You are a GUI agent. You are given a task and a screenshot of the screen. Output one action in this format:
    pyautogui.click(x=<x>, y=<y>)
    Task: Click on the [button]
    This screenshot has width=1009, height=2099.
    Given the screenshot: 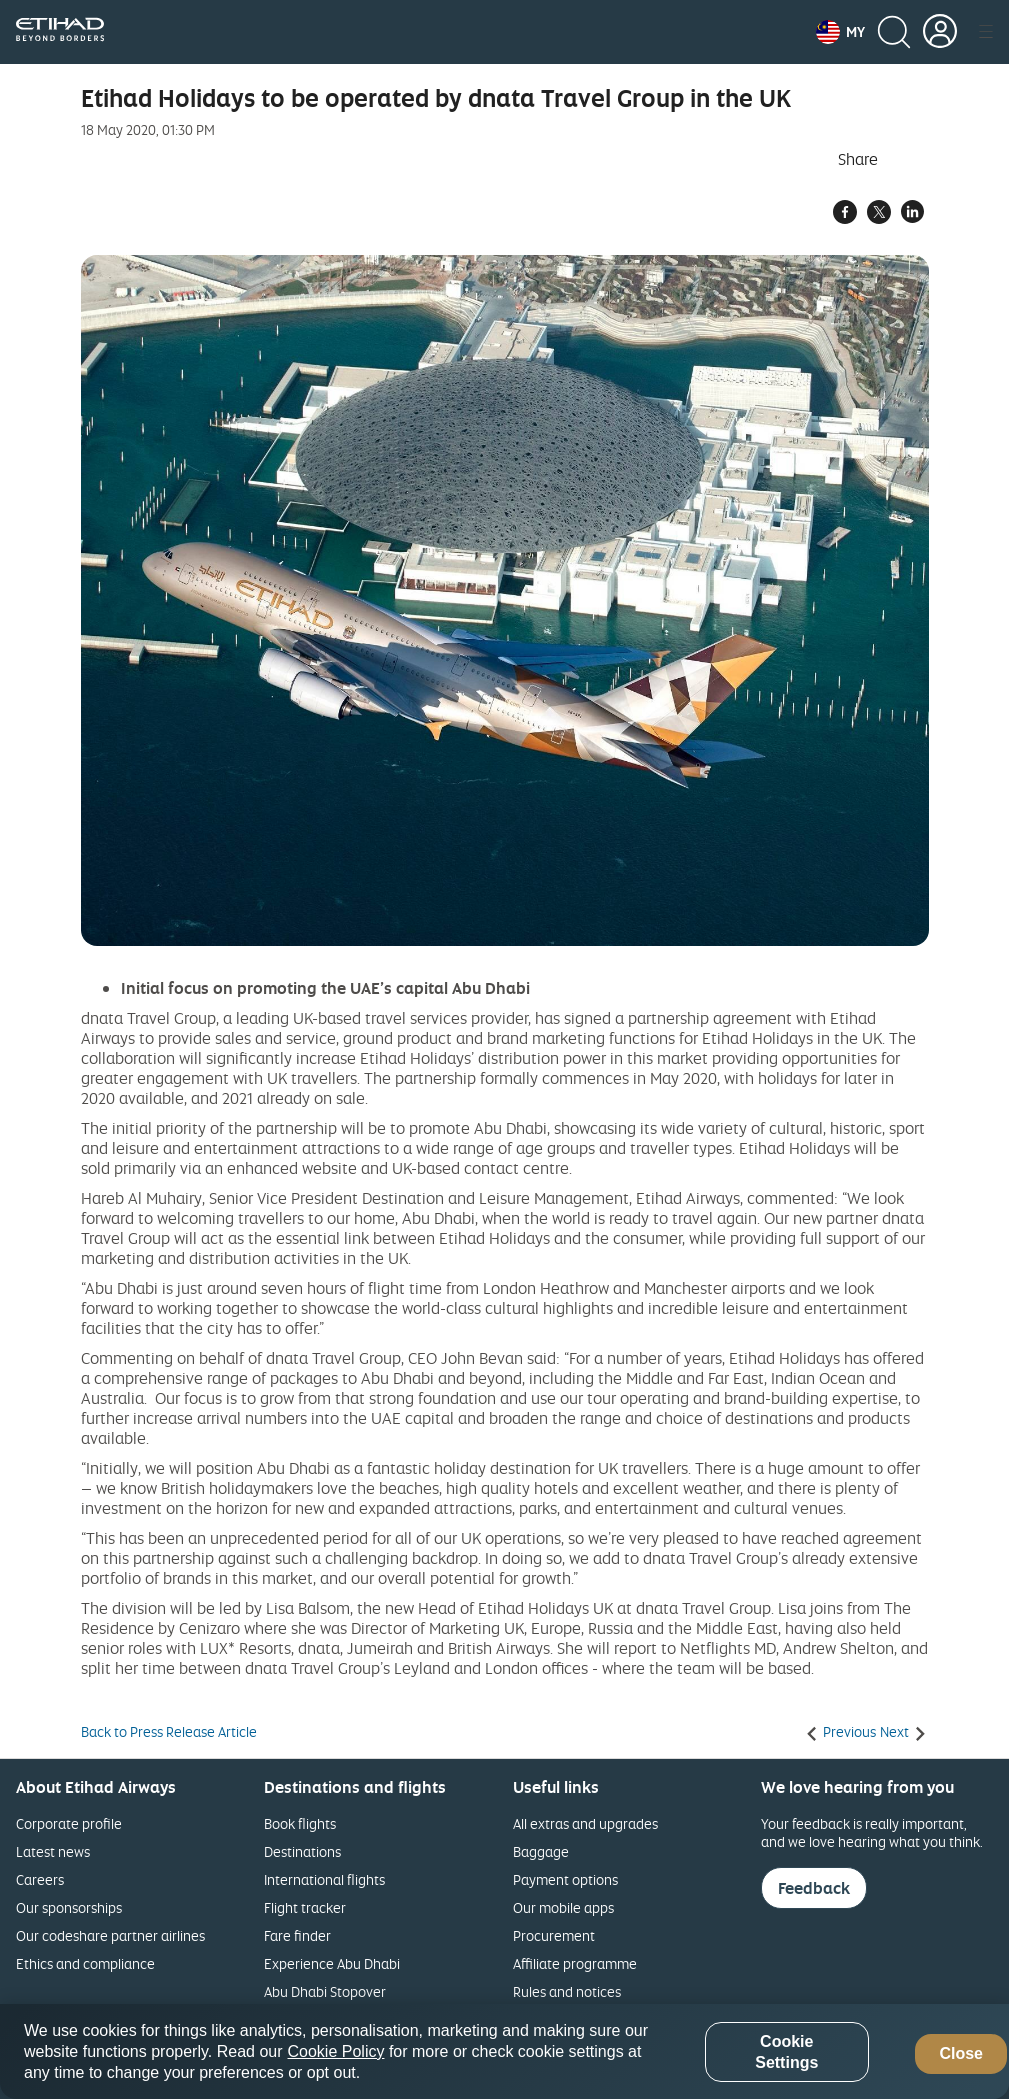 What is the action you would take?
    pyautogui.click(x=840, y=32)
    